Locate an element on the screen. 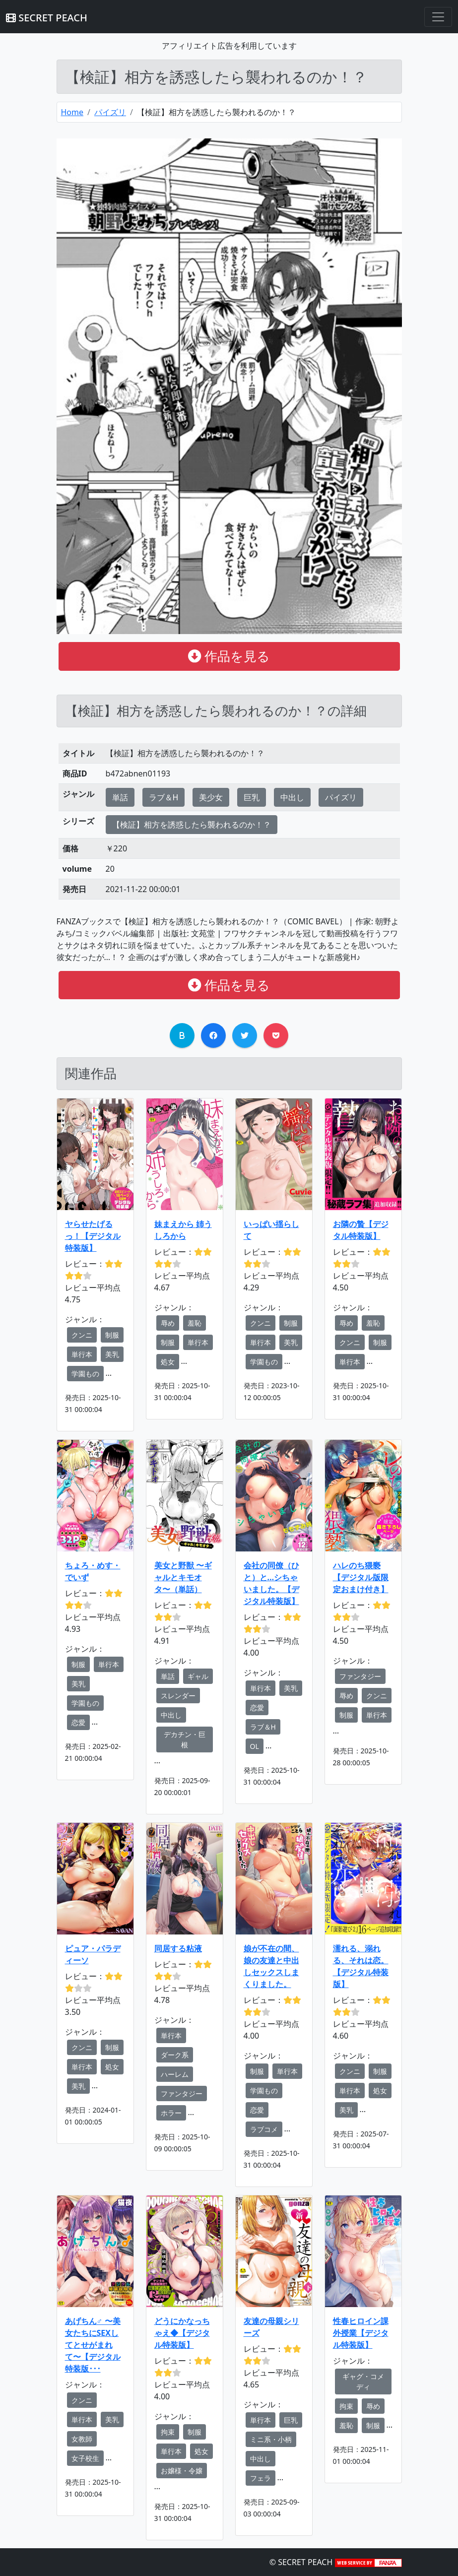  性春ヒロイン課外授業【デジタル特装版】 is located at coordinates (361, 2333).